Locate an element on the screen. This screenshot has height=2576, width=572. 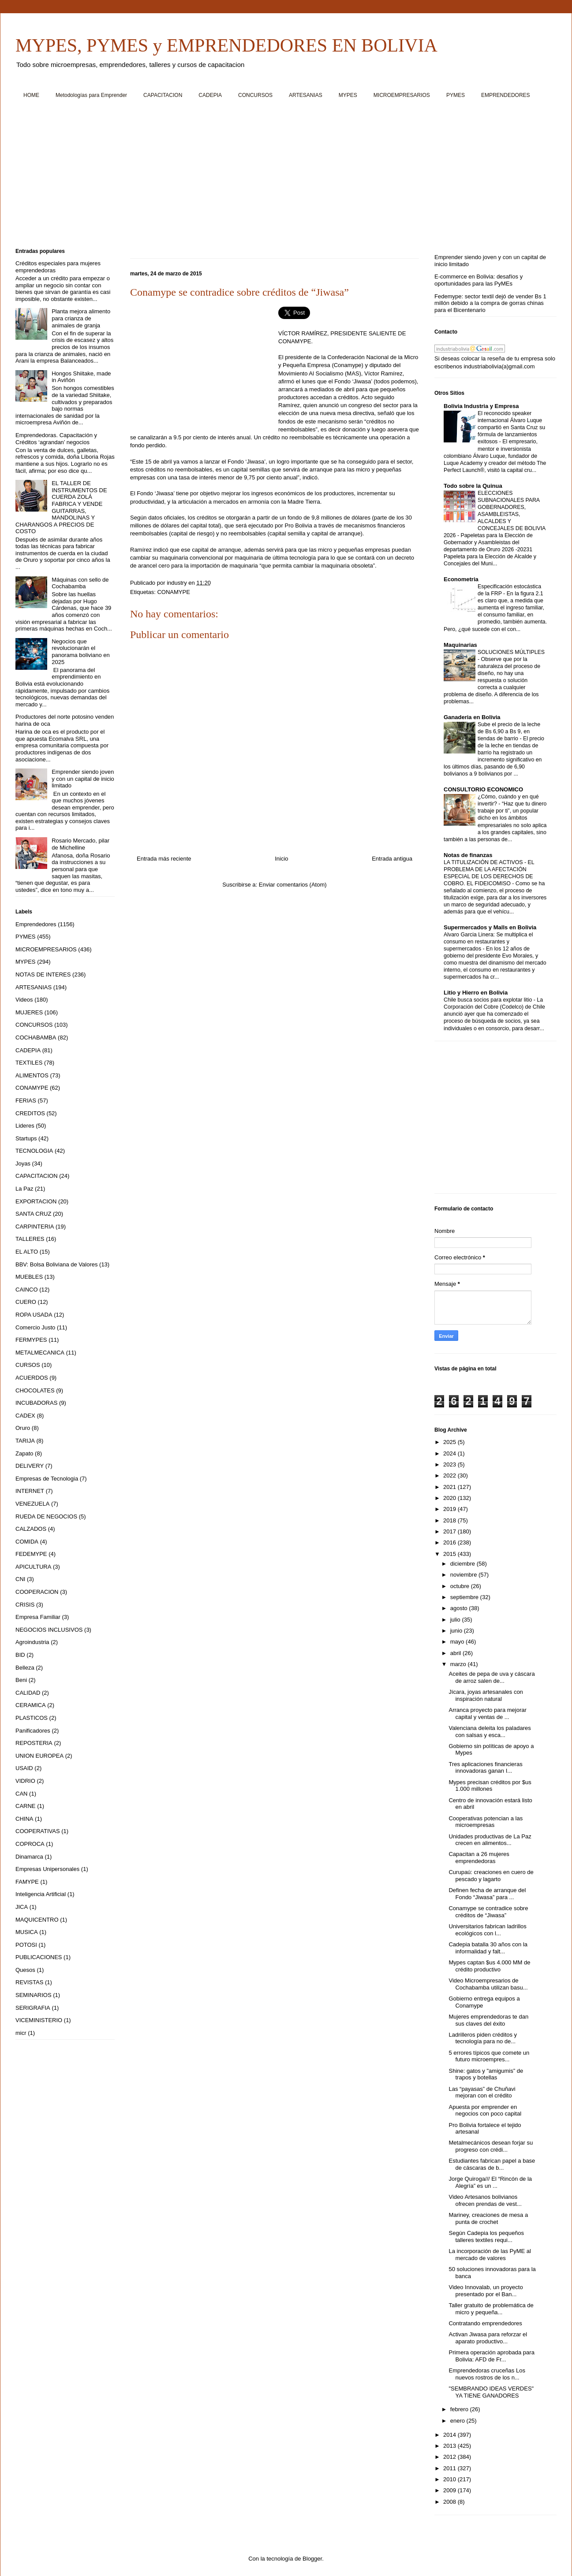
Alvaro Garcia Linera: Se multiplica el consumo en restaurantes y supermercados is located at coordinates (488, 942).